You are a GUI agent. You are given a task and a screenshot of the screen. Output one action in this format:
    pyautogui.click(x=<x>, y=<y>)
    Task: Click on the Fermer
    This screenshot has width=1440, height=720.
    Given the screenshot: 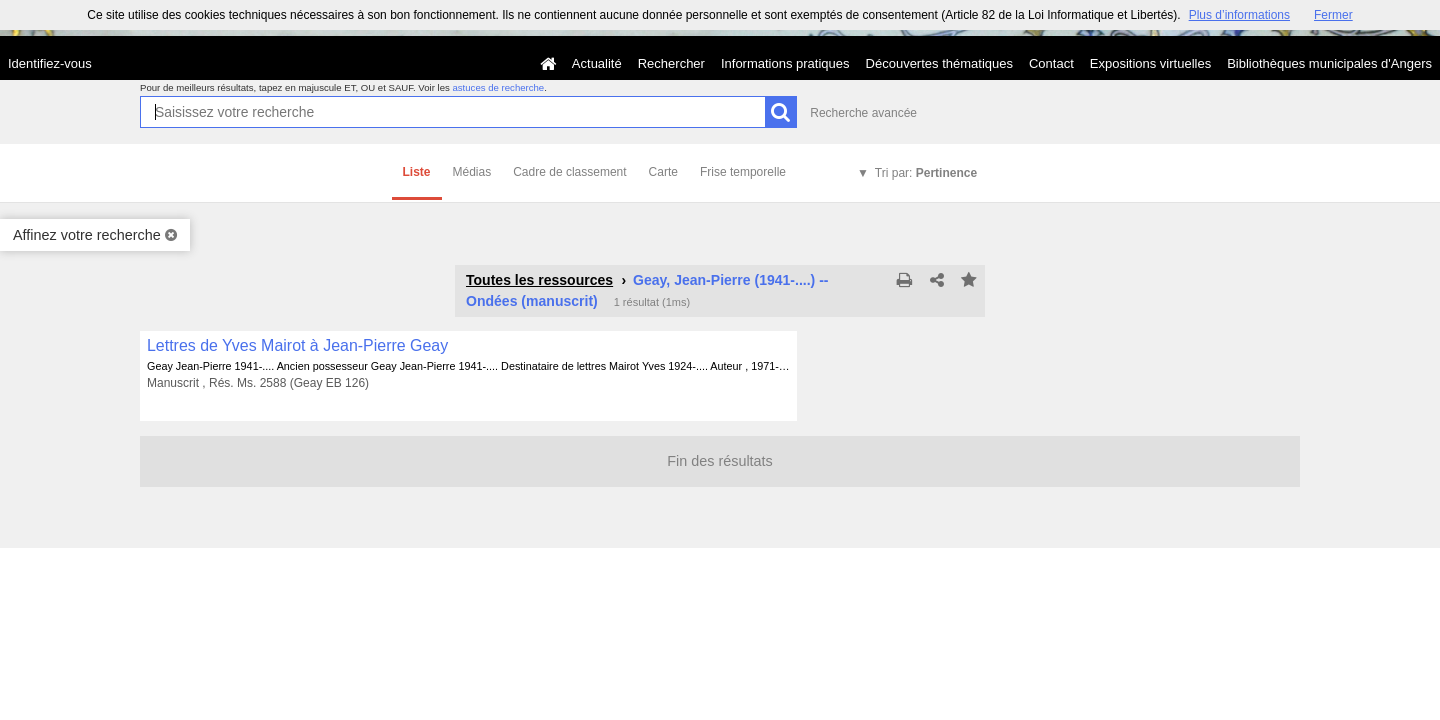 What is the action you would take?
    pyautogui.click(x=1333, y=15)
    